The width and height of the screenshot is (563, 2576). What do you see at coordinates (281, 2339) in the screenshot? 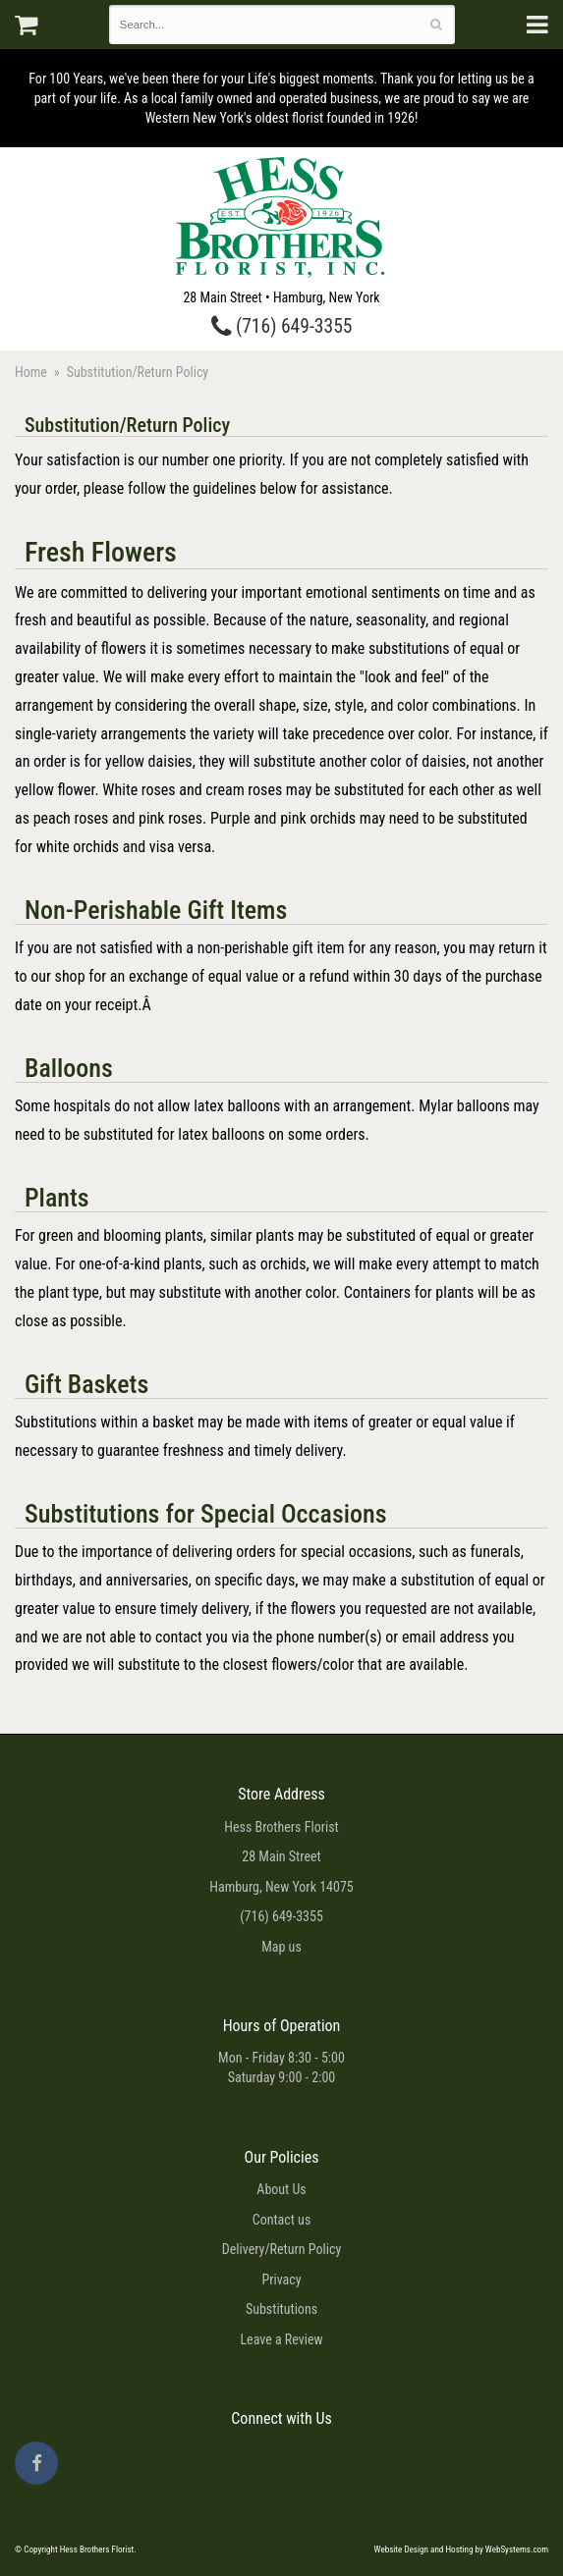
I see `Leave a Review` at bounding box center [281, 2339].